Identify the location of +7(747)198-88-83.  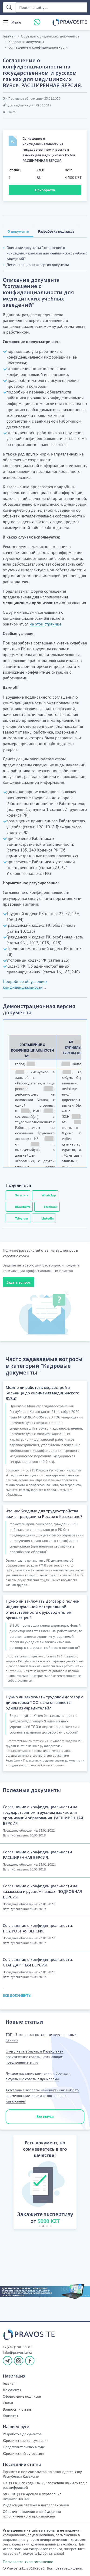
(17, 2346).